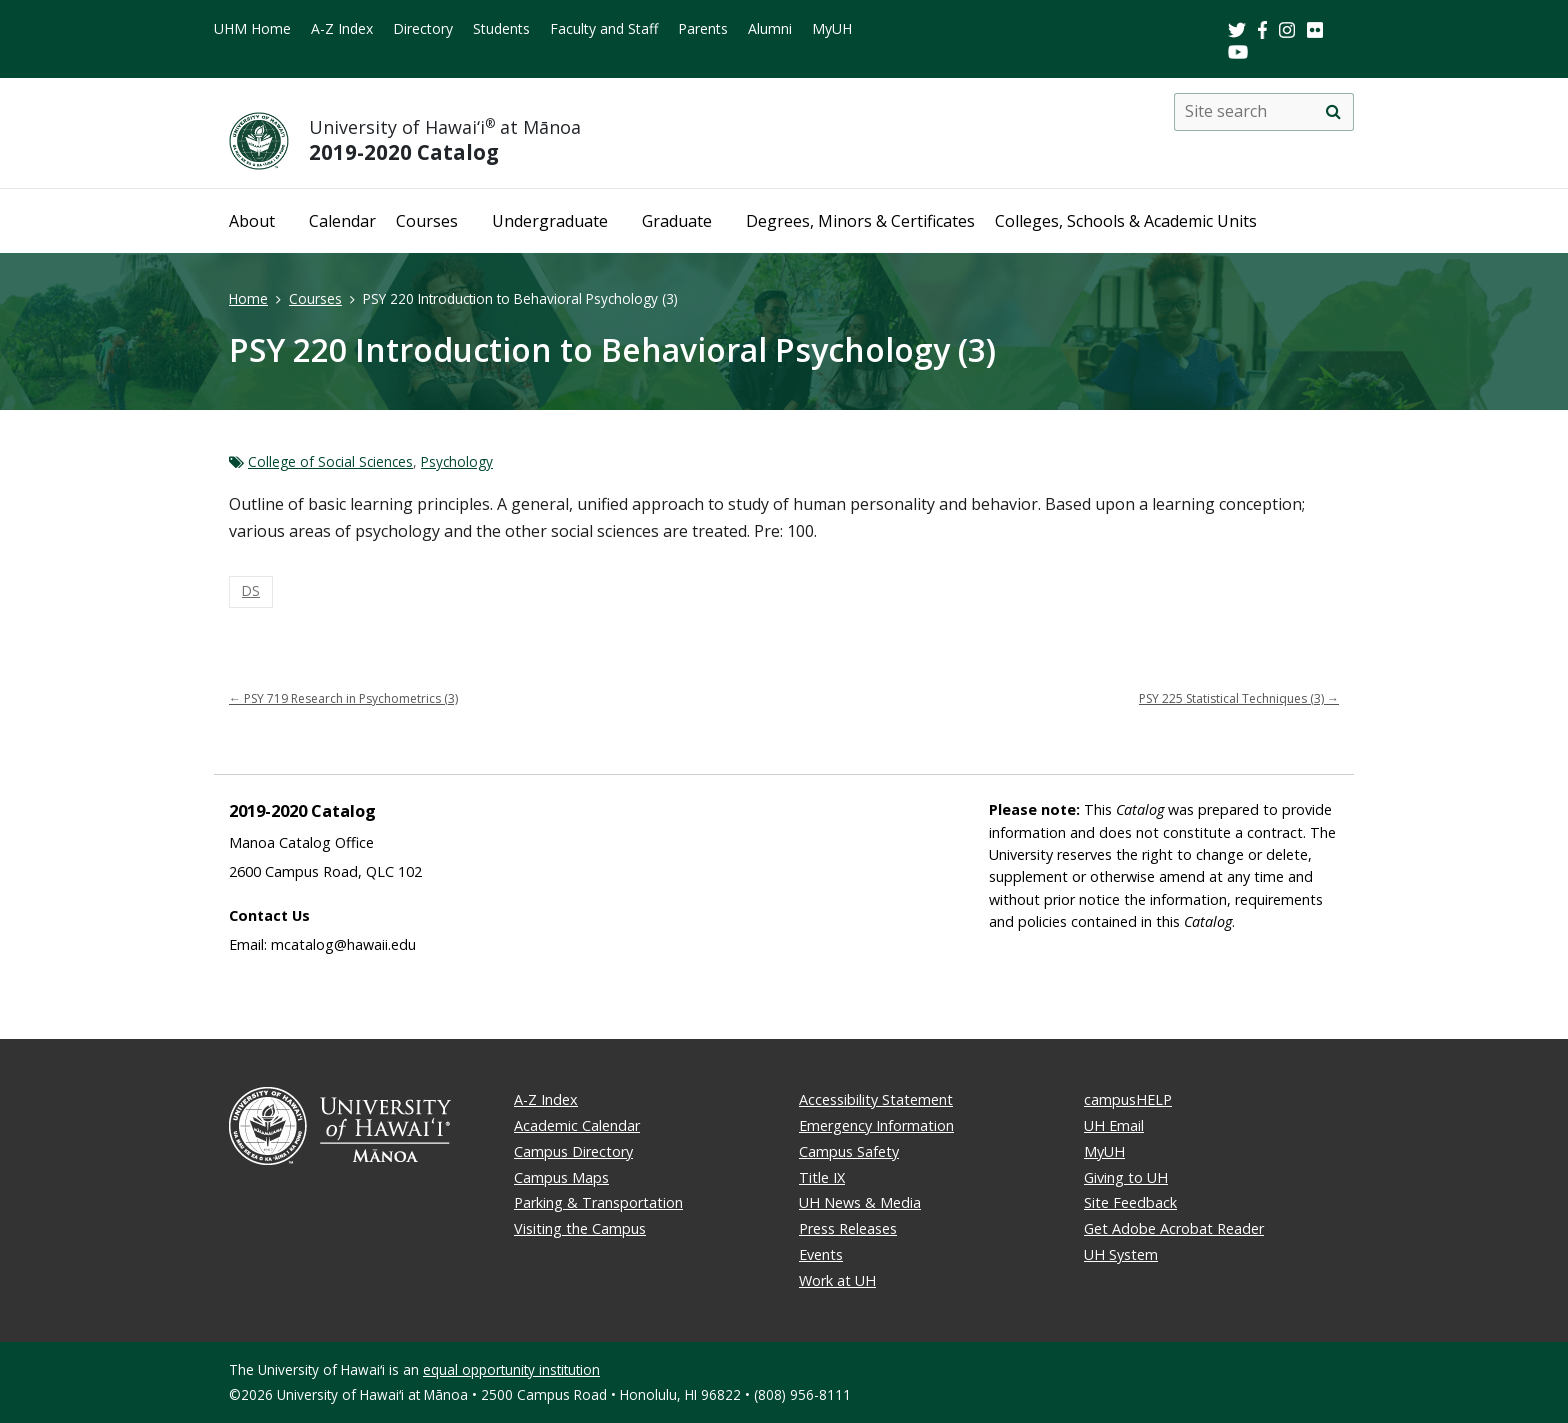 This screenshot has height=1423, width=1568. What do you see at coordinates (252, 221) in the screenshot?
I see `About` at bounding box center [252, 221].